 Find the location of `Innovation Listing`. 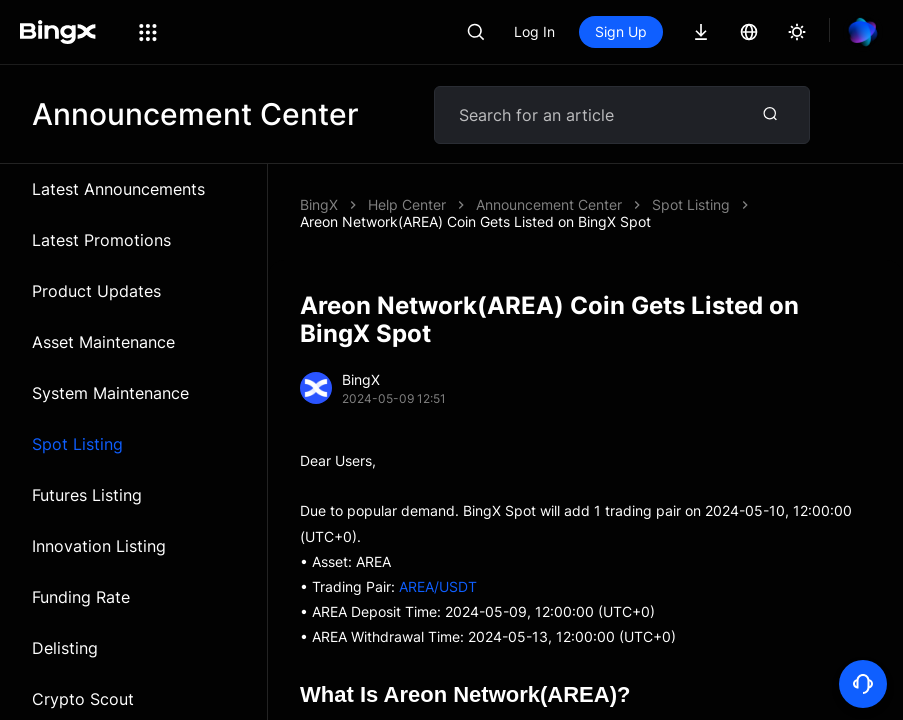

Innovation Listing is located at coordinates (99, 546).